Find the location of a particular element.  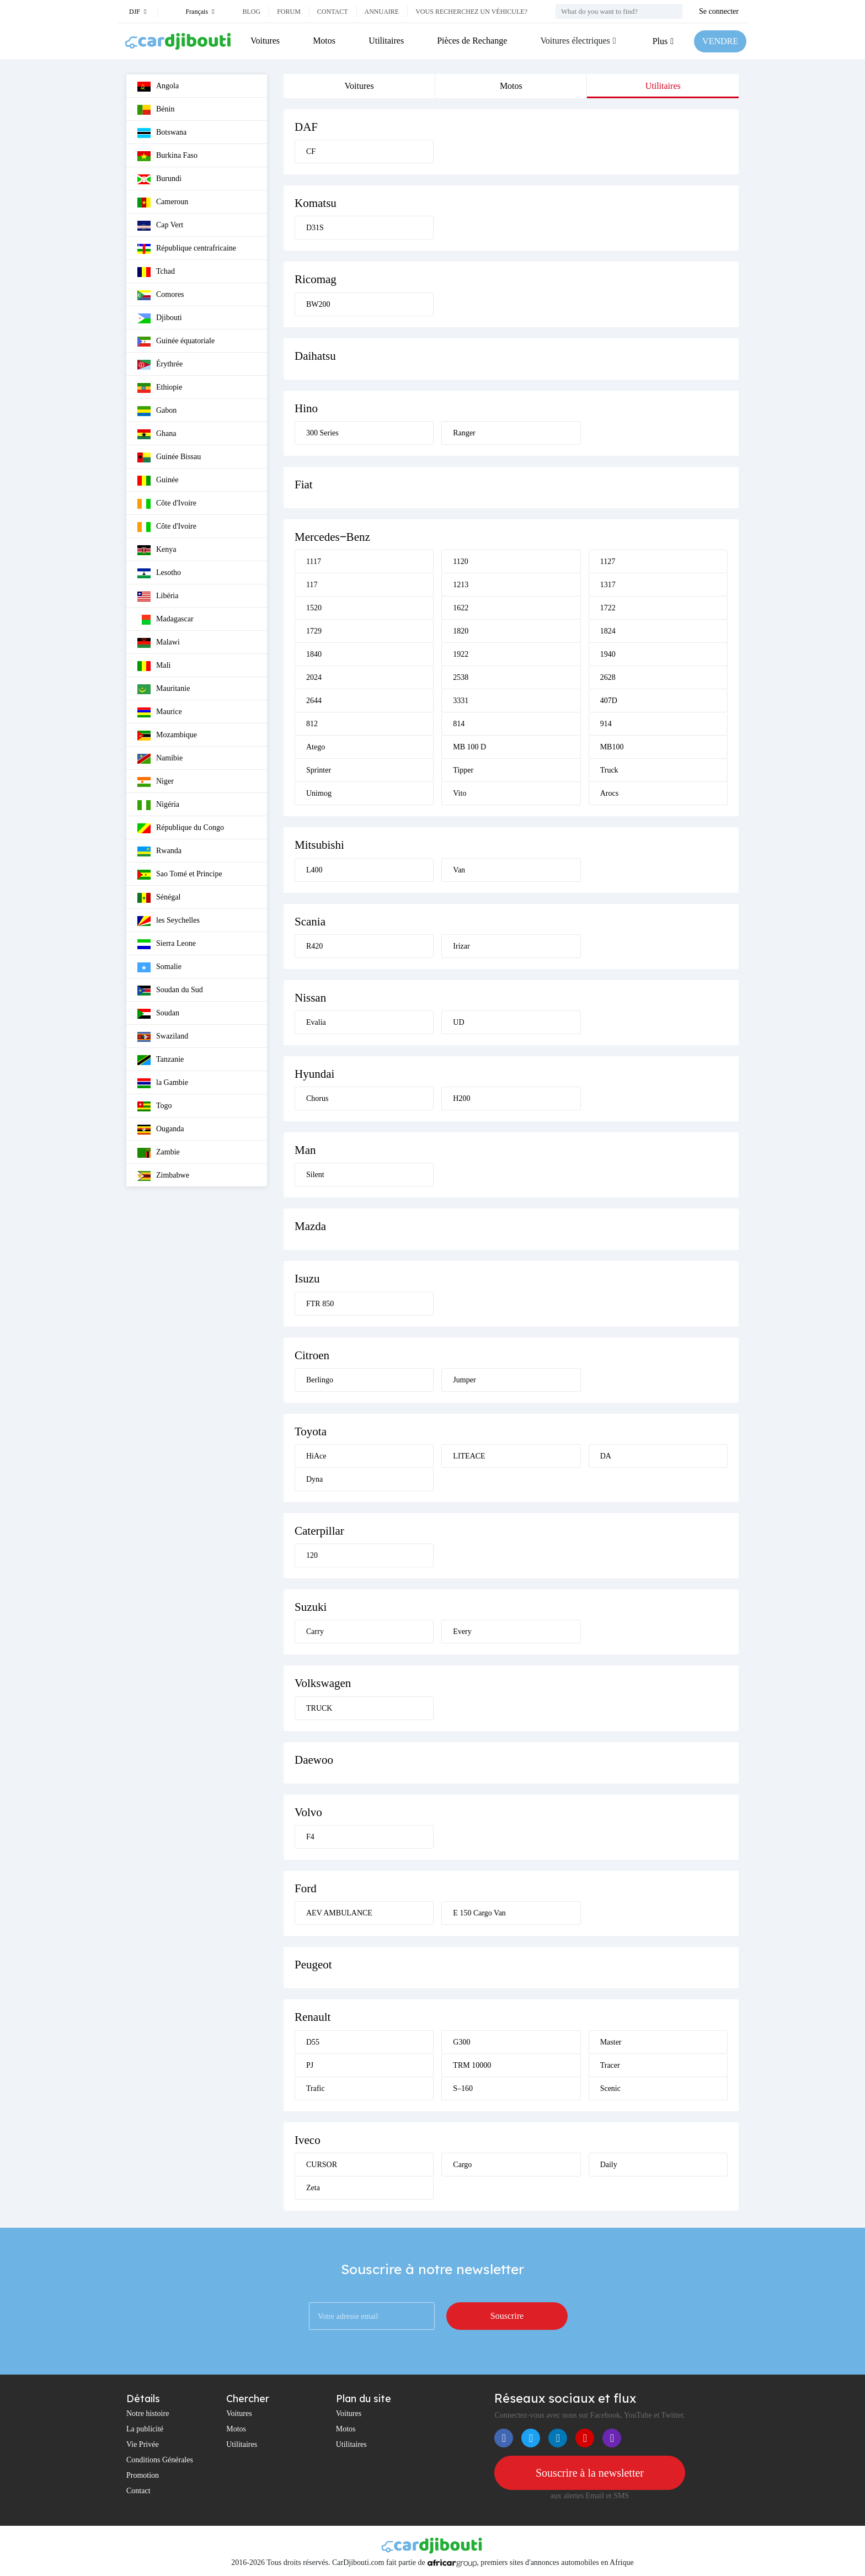

Mitsubishi is located at coordinates (319, 844).